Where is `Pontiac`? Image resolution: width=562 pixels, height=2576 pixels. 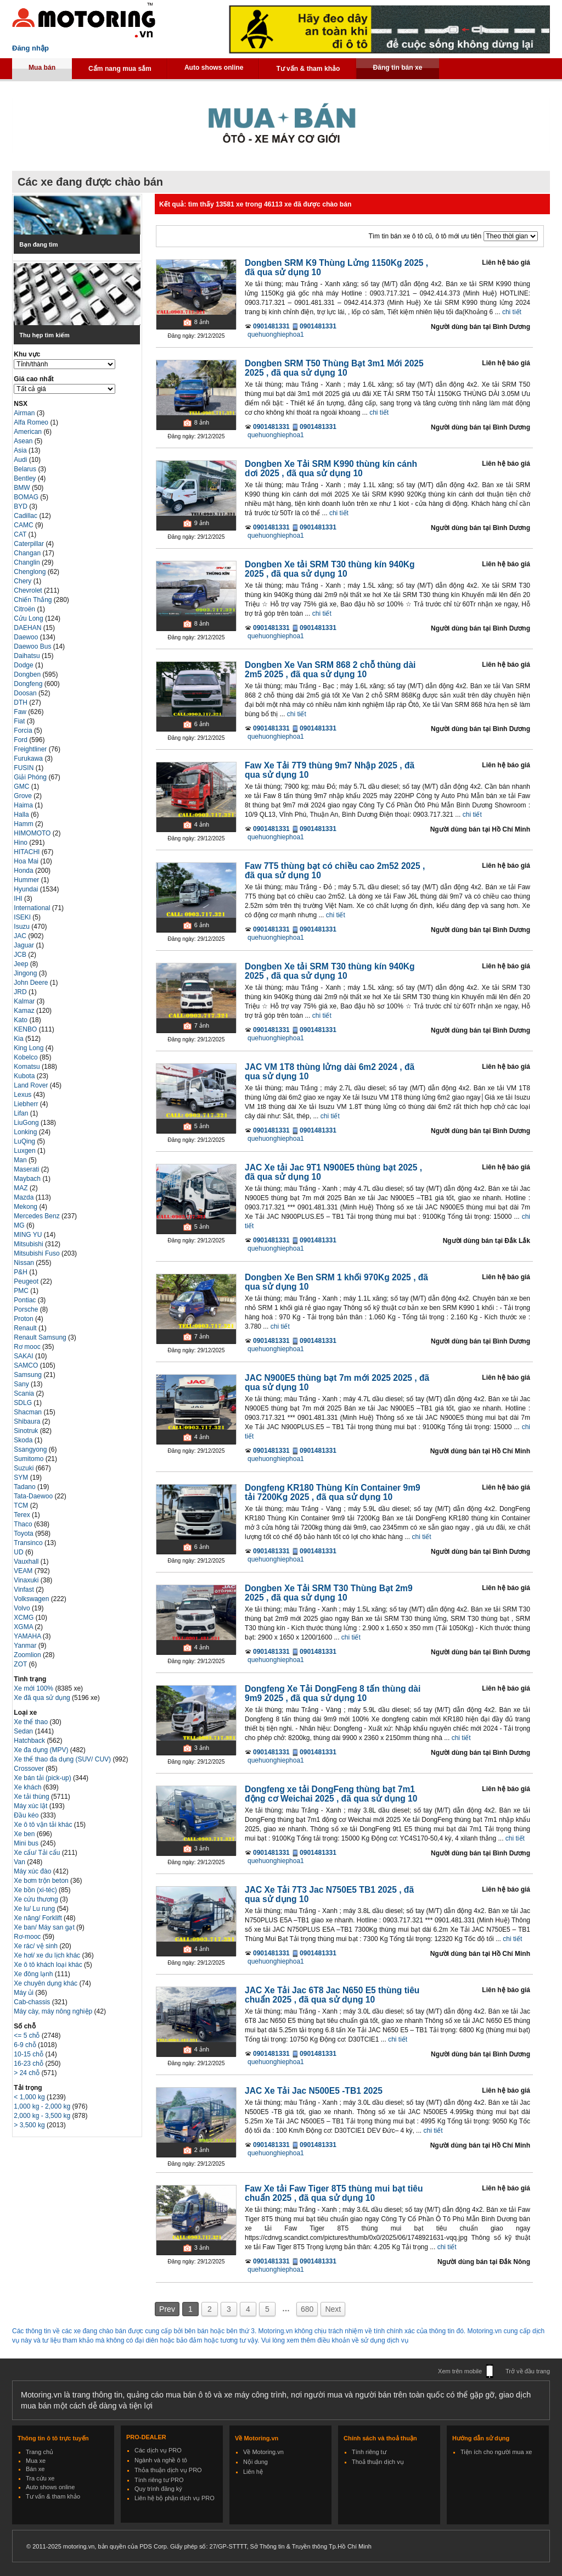 Pontiac is located at coordinates (25, 1300).